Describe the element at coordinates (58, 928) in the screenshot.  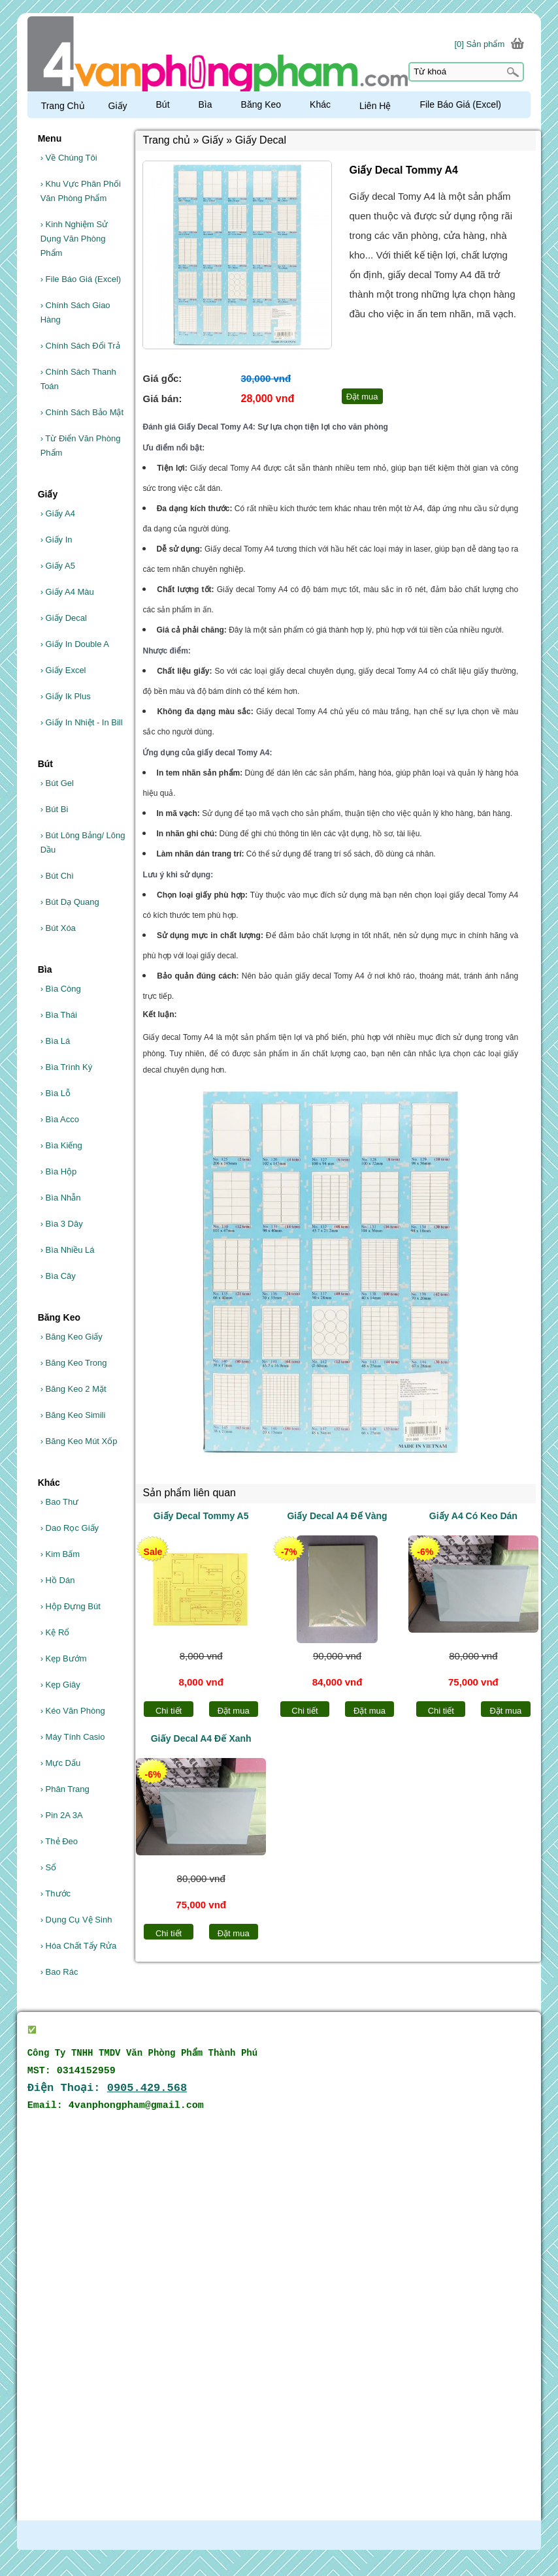
I see `Bút Xóa` at that location.